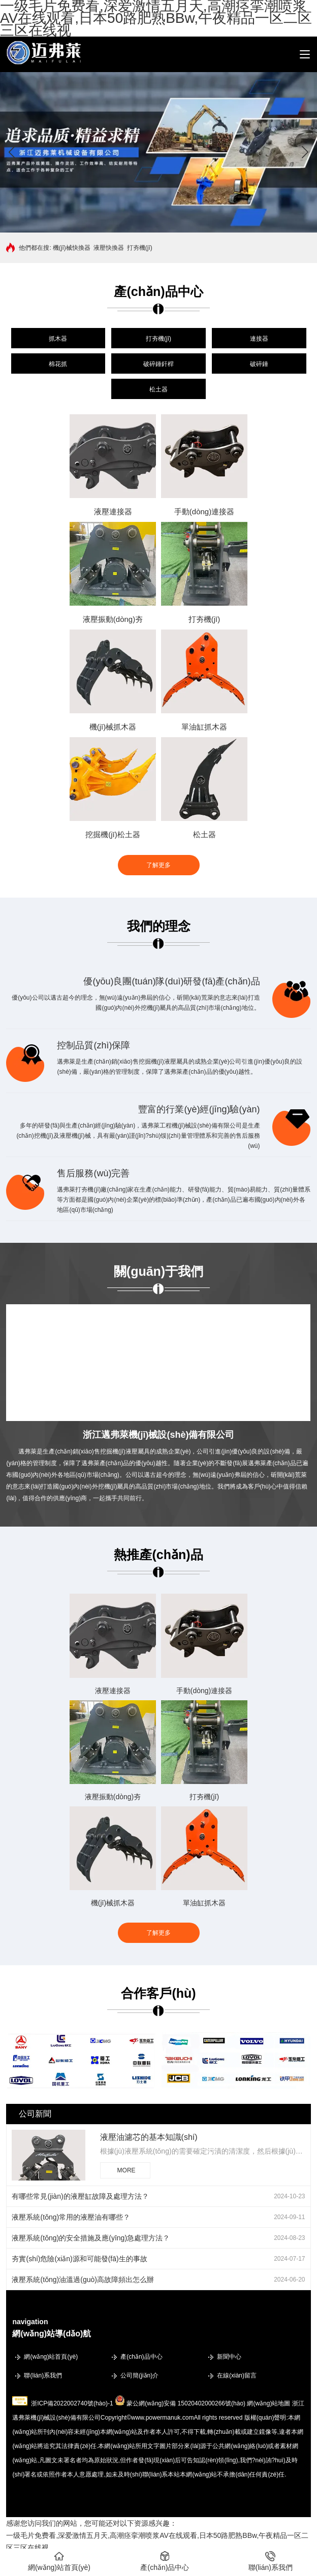 The width and height of the screenshot is (317, 2576). Describe the element at coordinates (268, 2403) in the screenshot. I see `網(wǎng)站地圖` at that location.